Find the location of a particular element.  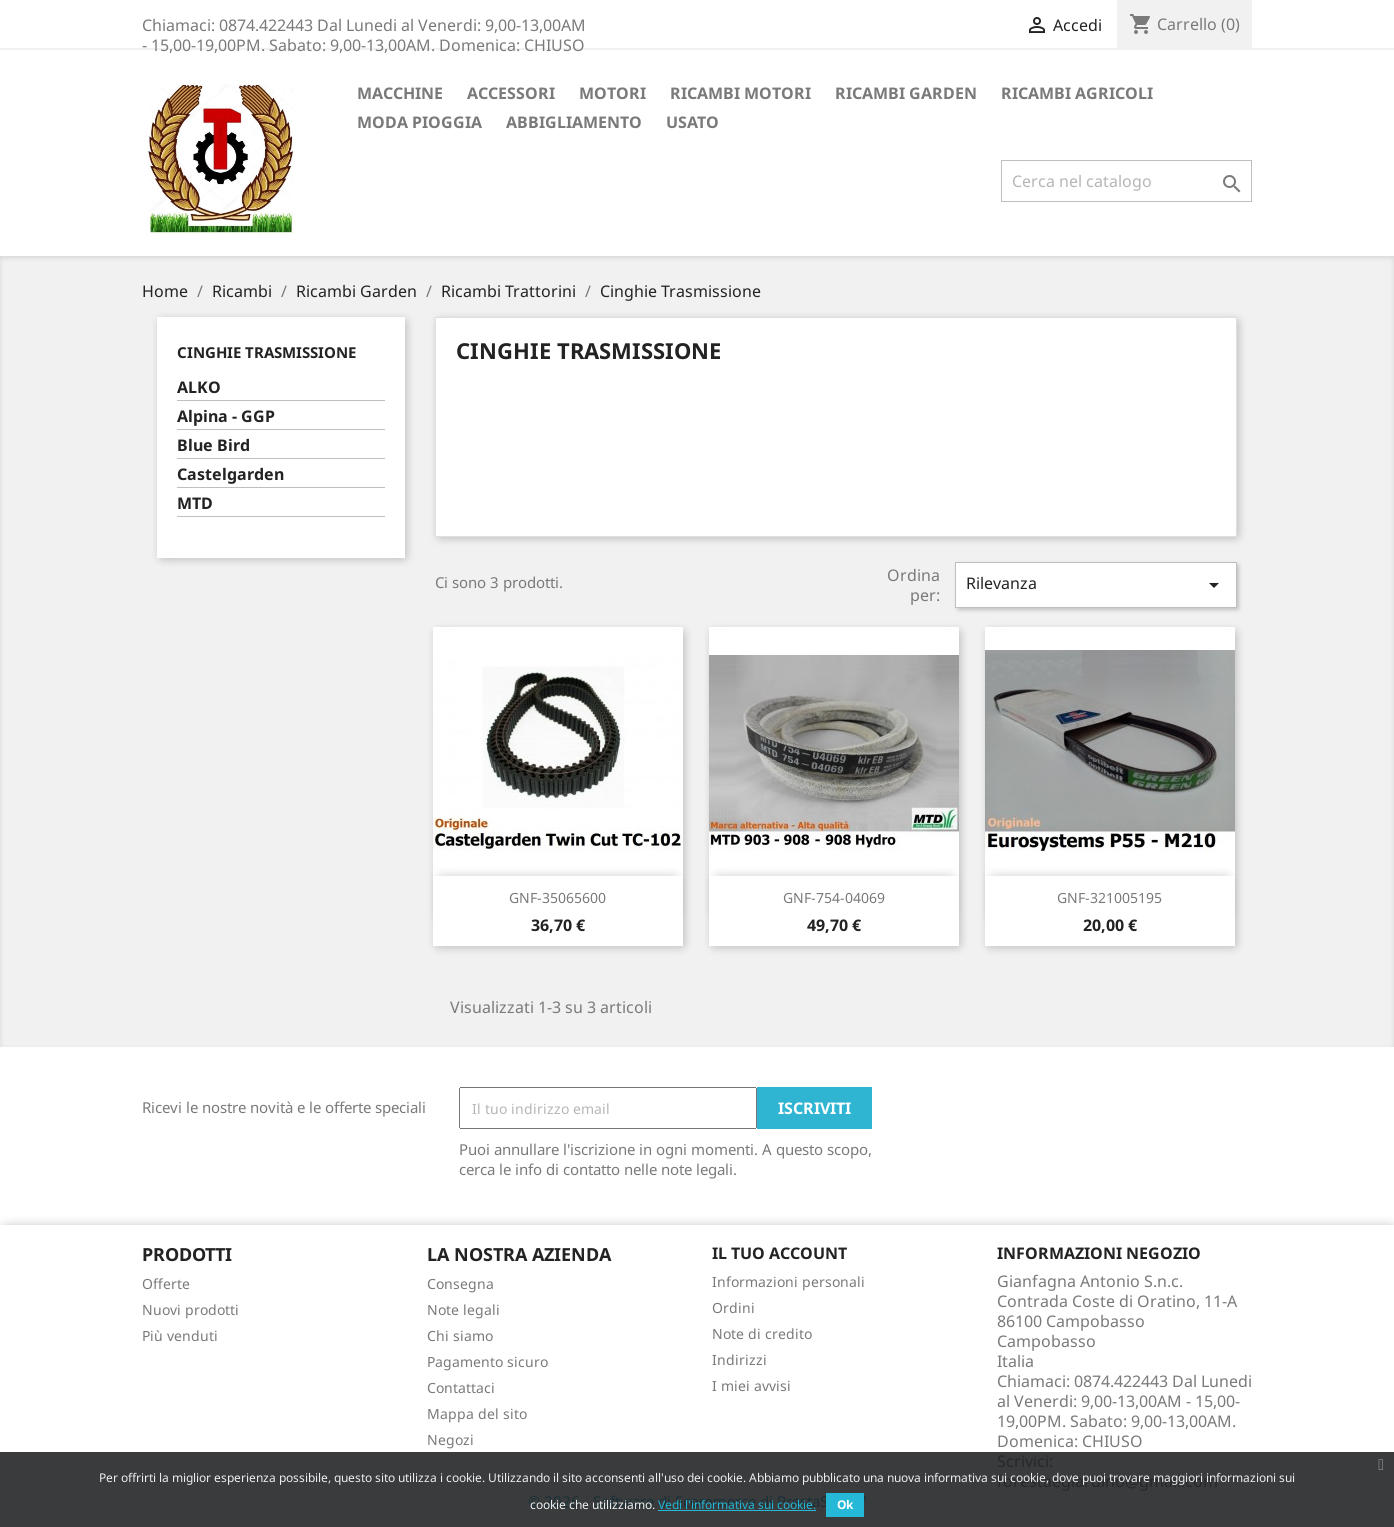

Ordini is located at coordinates (733, 1307).